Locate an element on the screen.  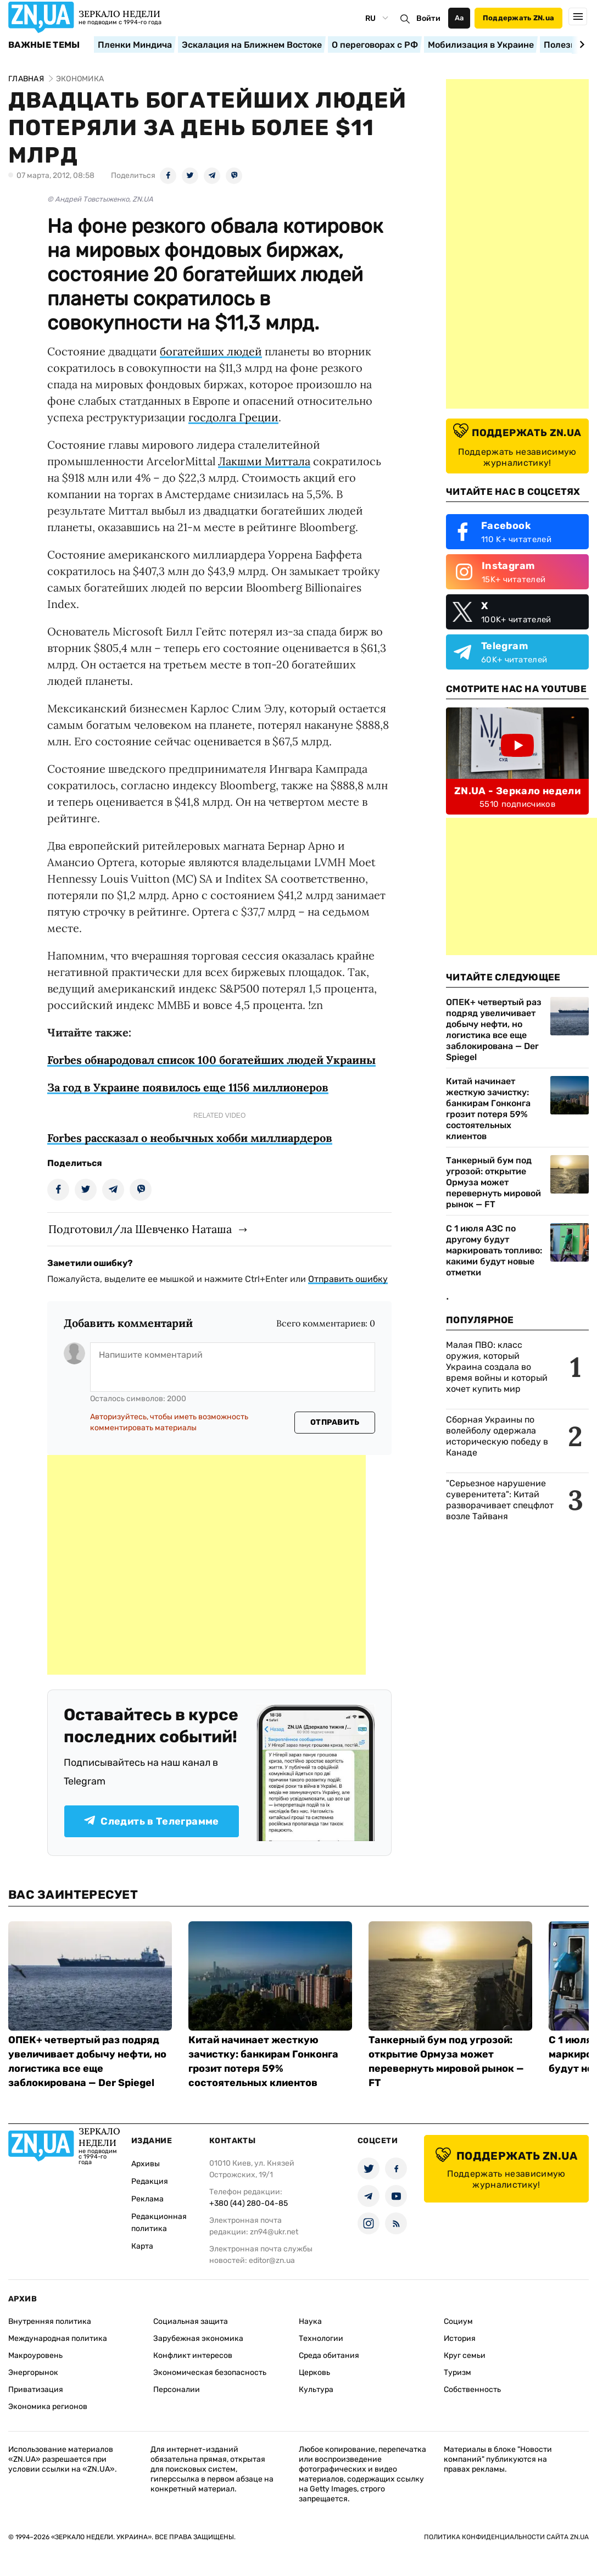
Экономическая безопасность is located at coordinates (209, 2372).